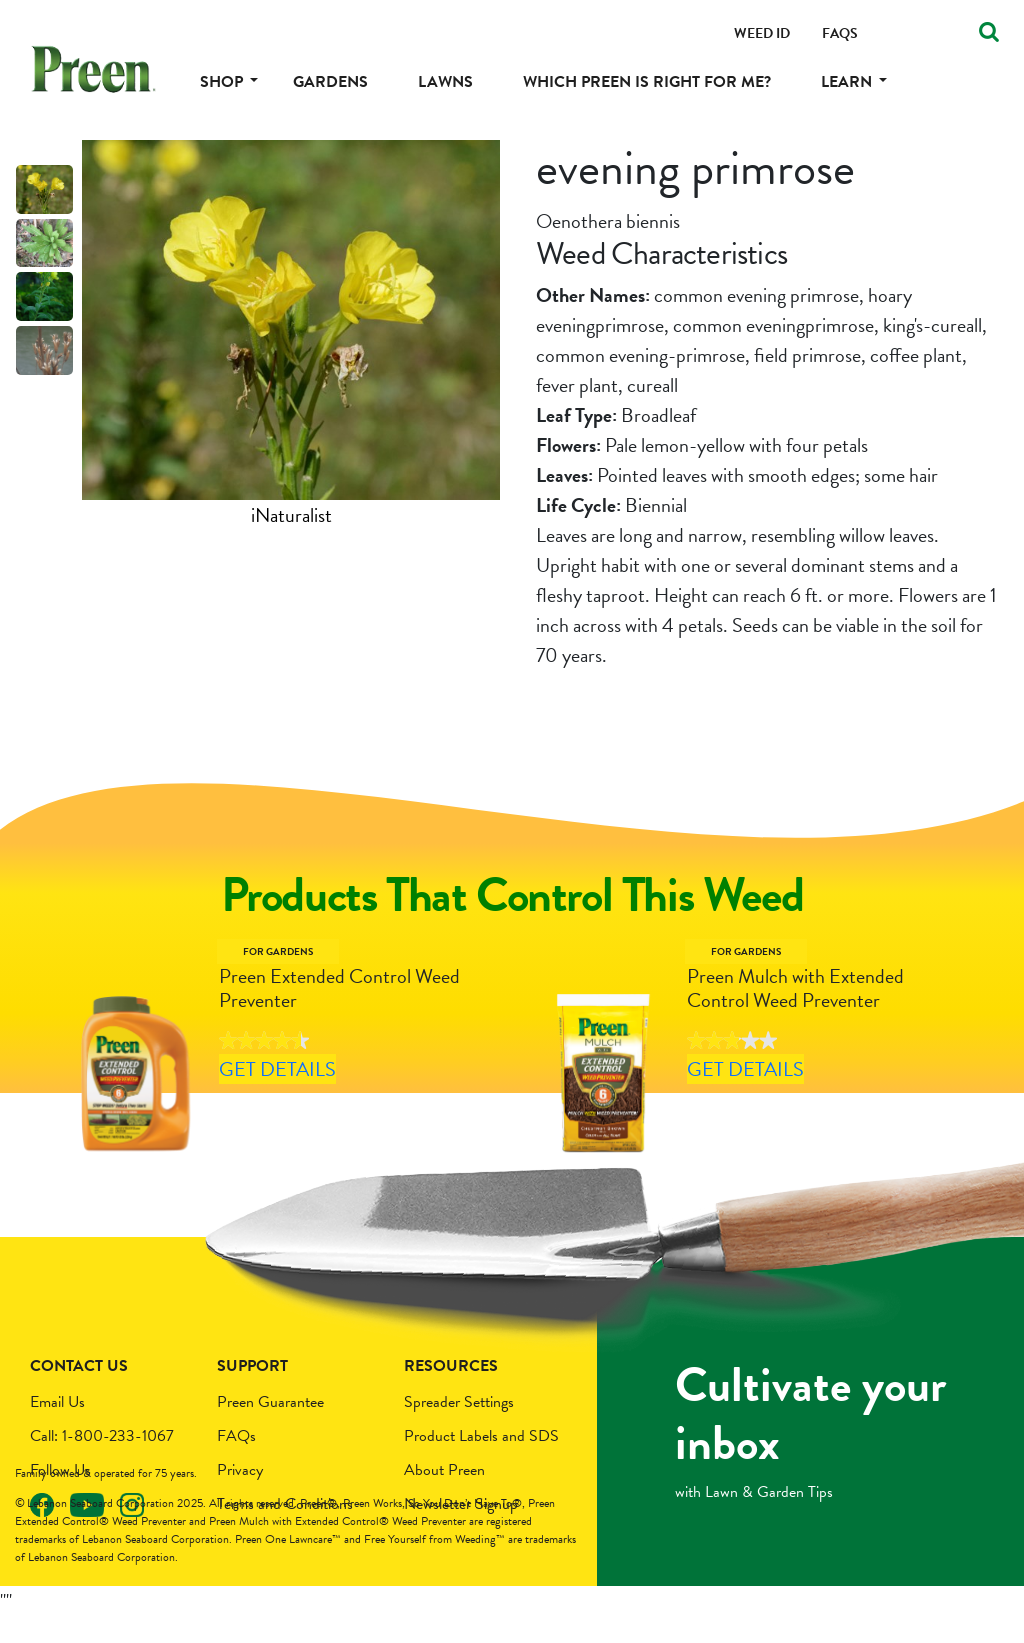 The height and width of the screenshot is (1643, 1024). What do you see at coordinates (291, 335) in the screenshot?
I see `[tabpanel]` at bounding box center [291, 335].